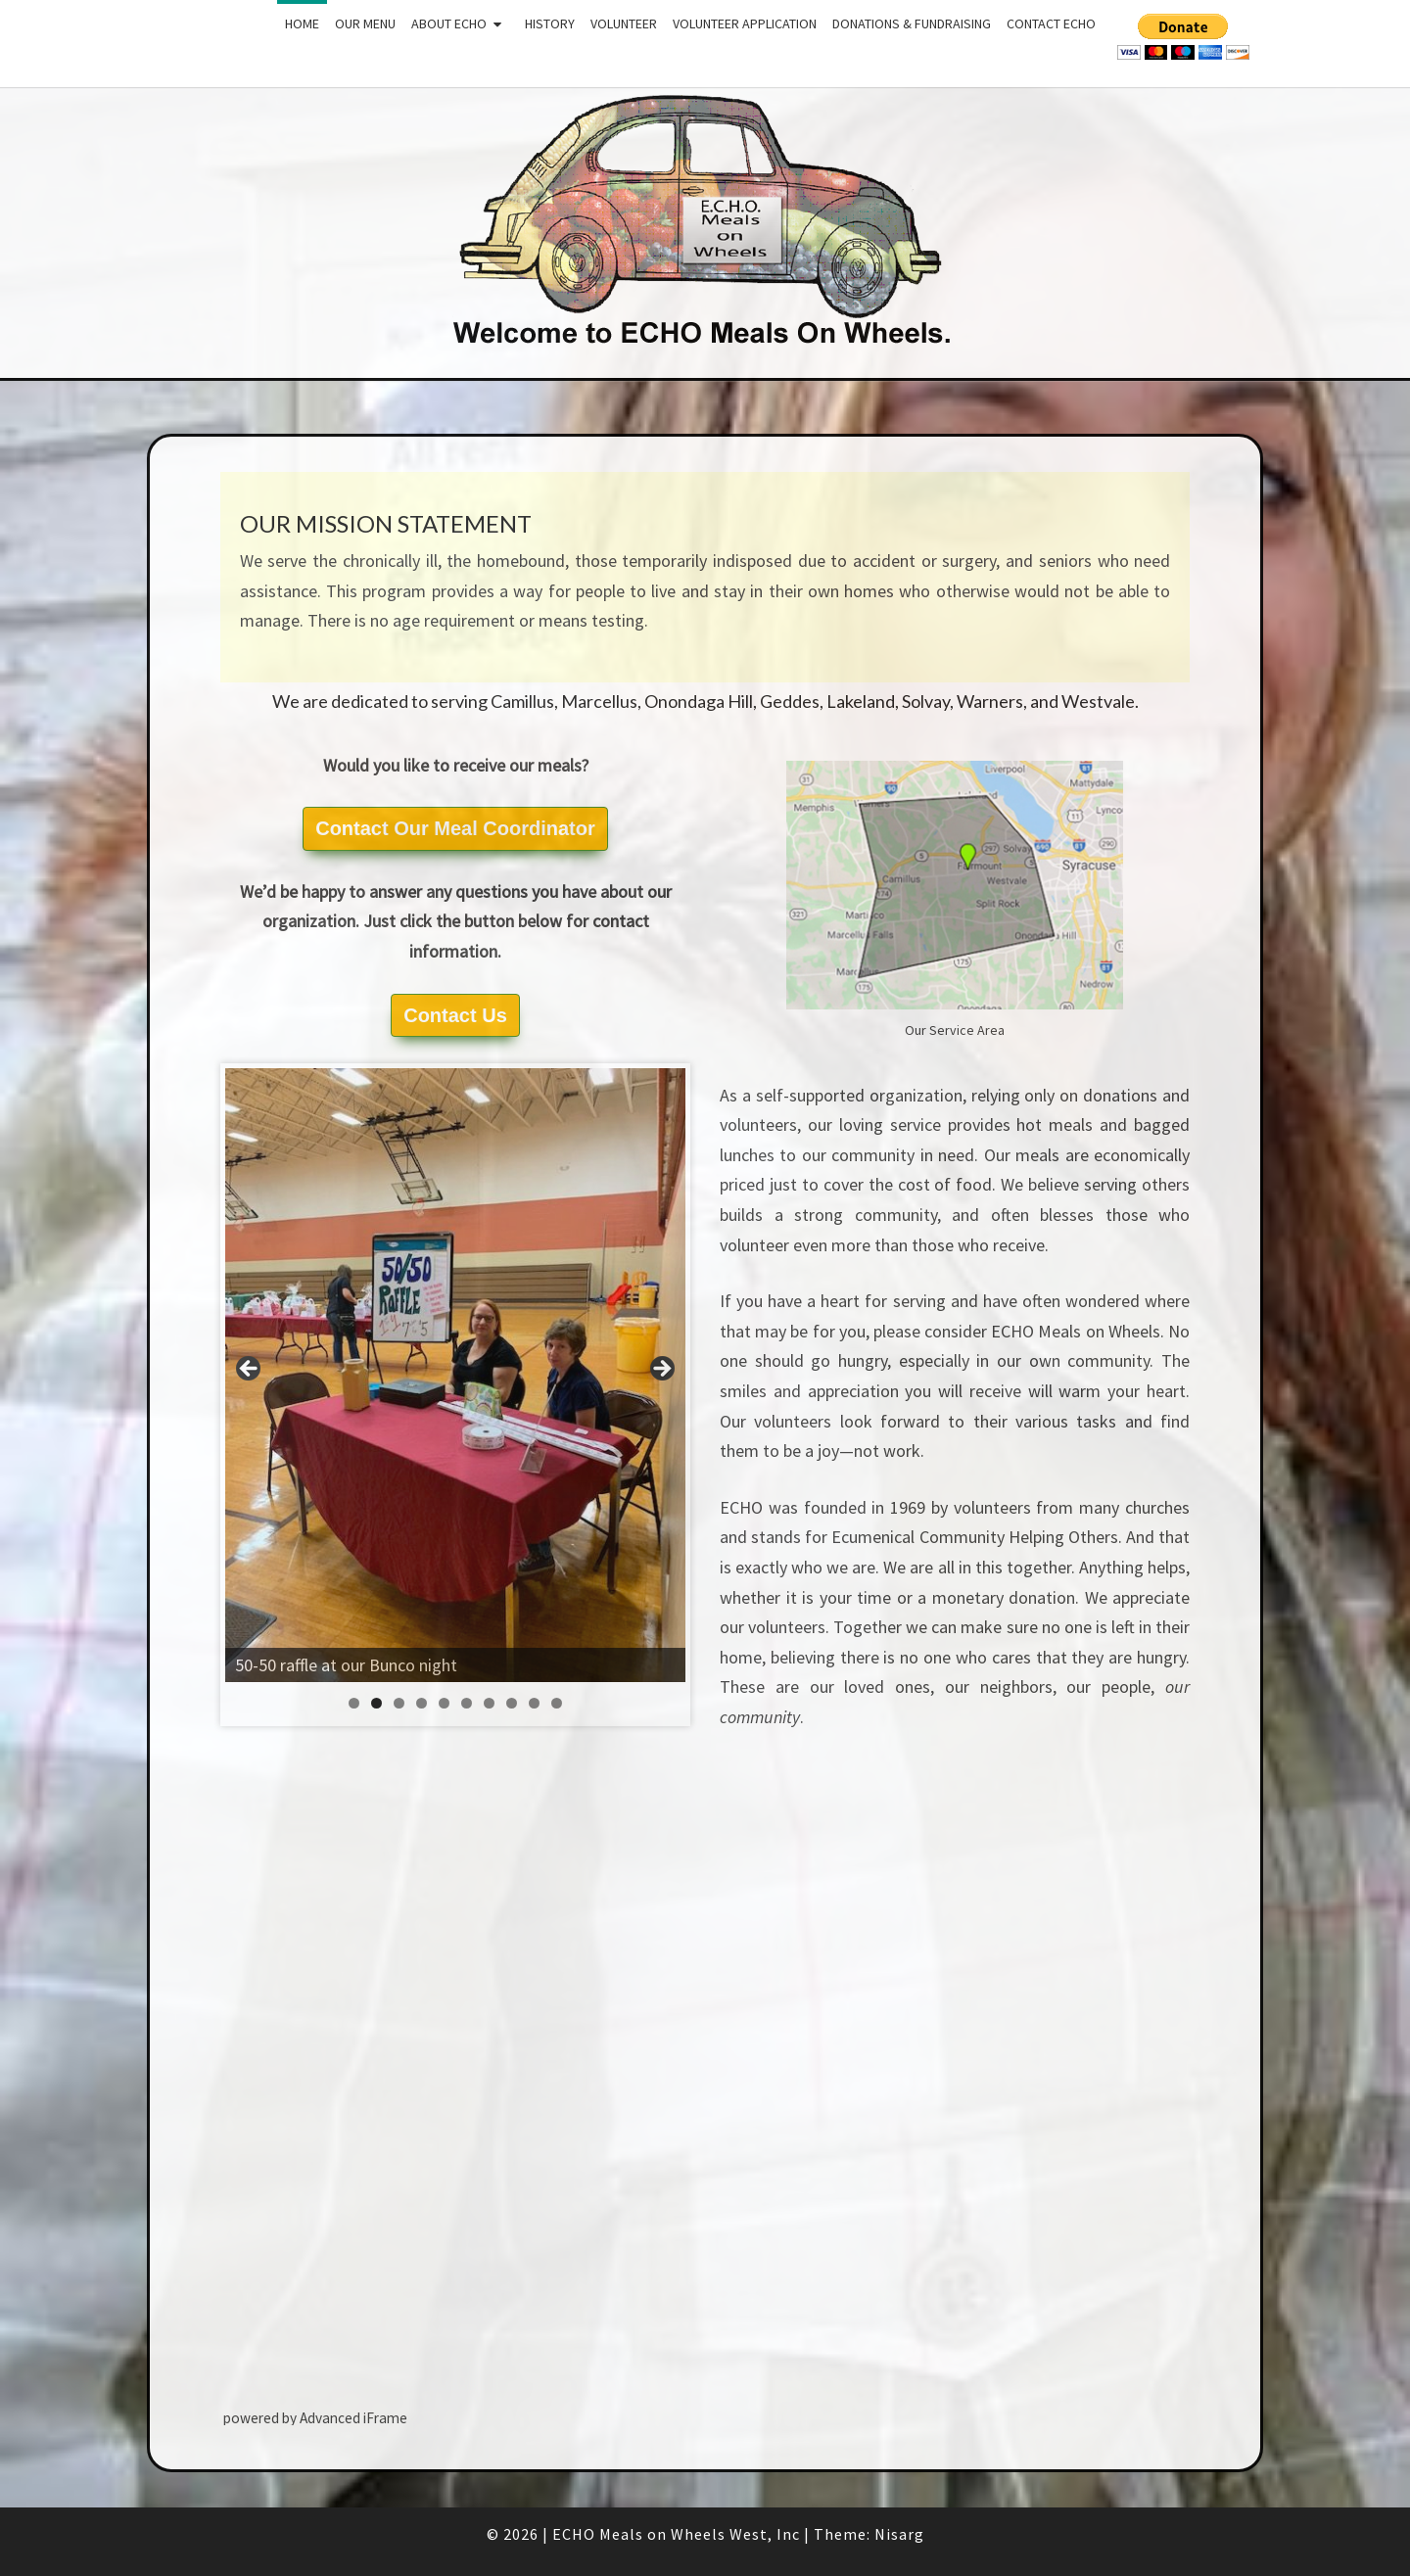 This screenshot has width=1410, height=2576. I want to click on Home, so click(302, 23).